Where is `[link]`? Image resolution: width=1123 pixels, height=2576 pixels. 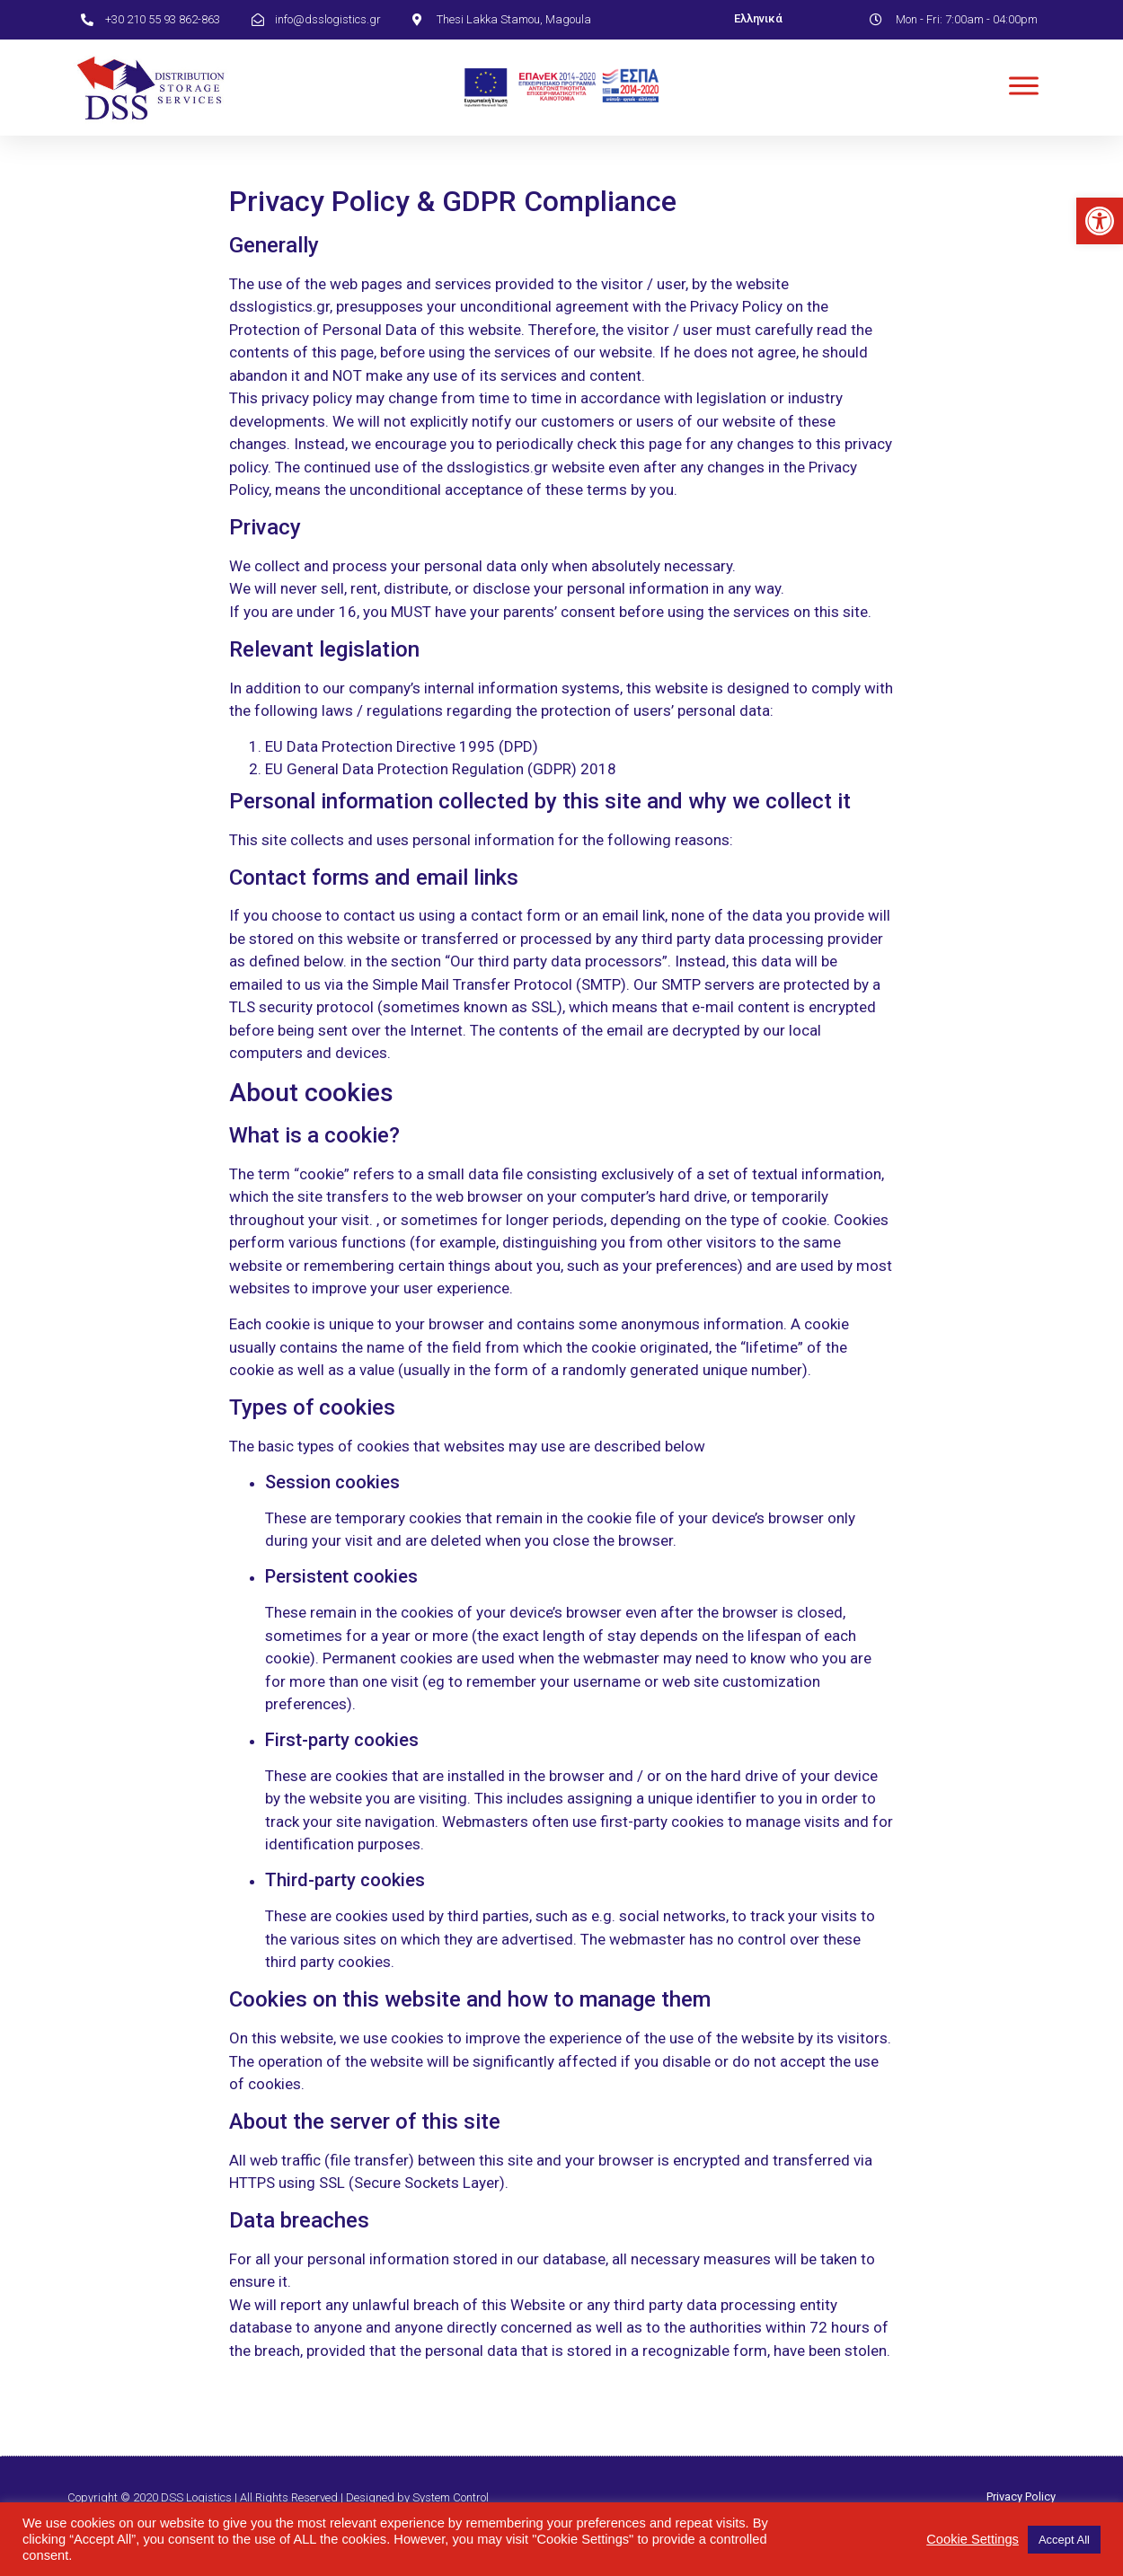 [link] is located at coordinates (1099, 221).